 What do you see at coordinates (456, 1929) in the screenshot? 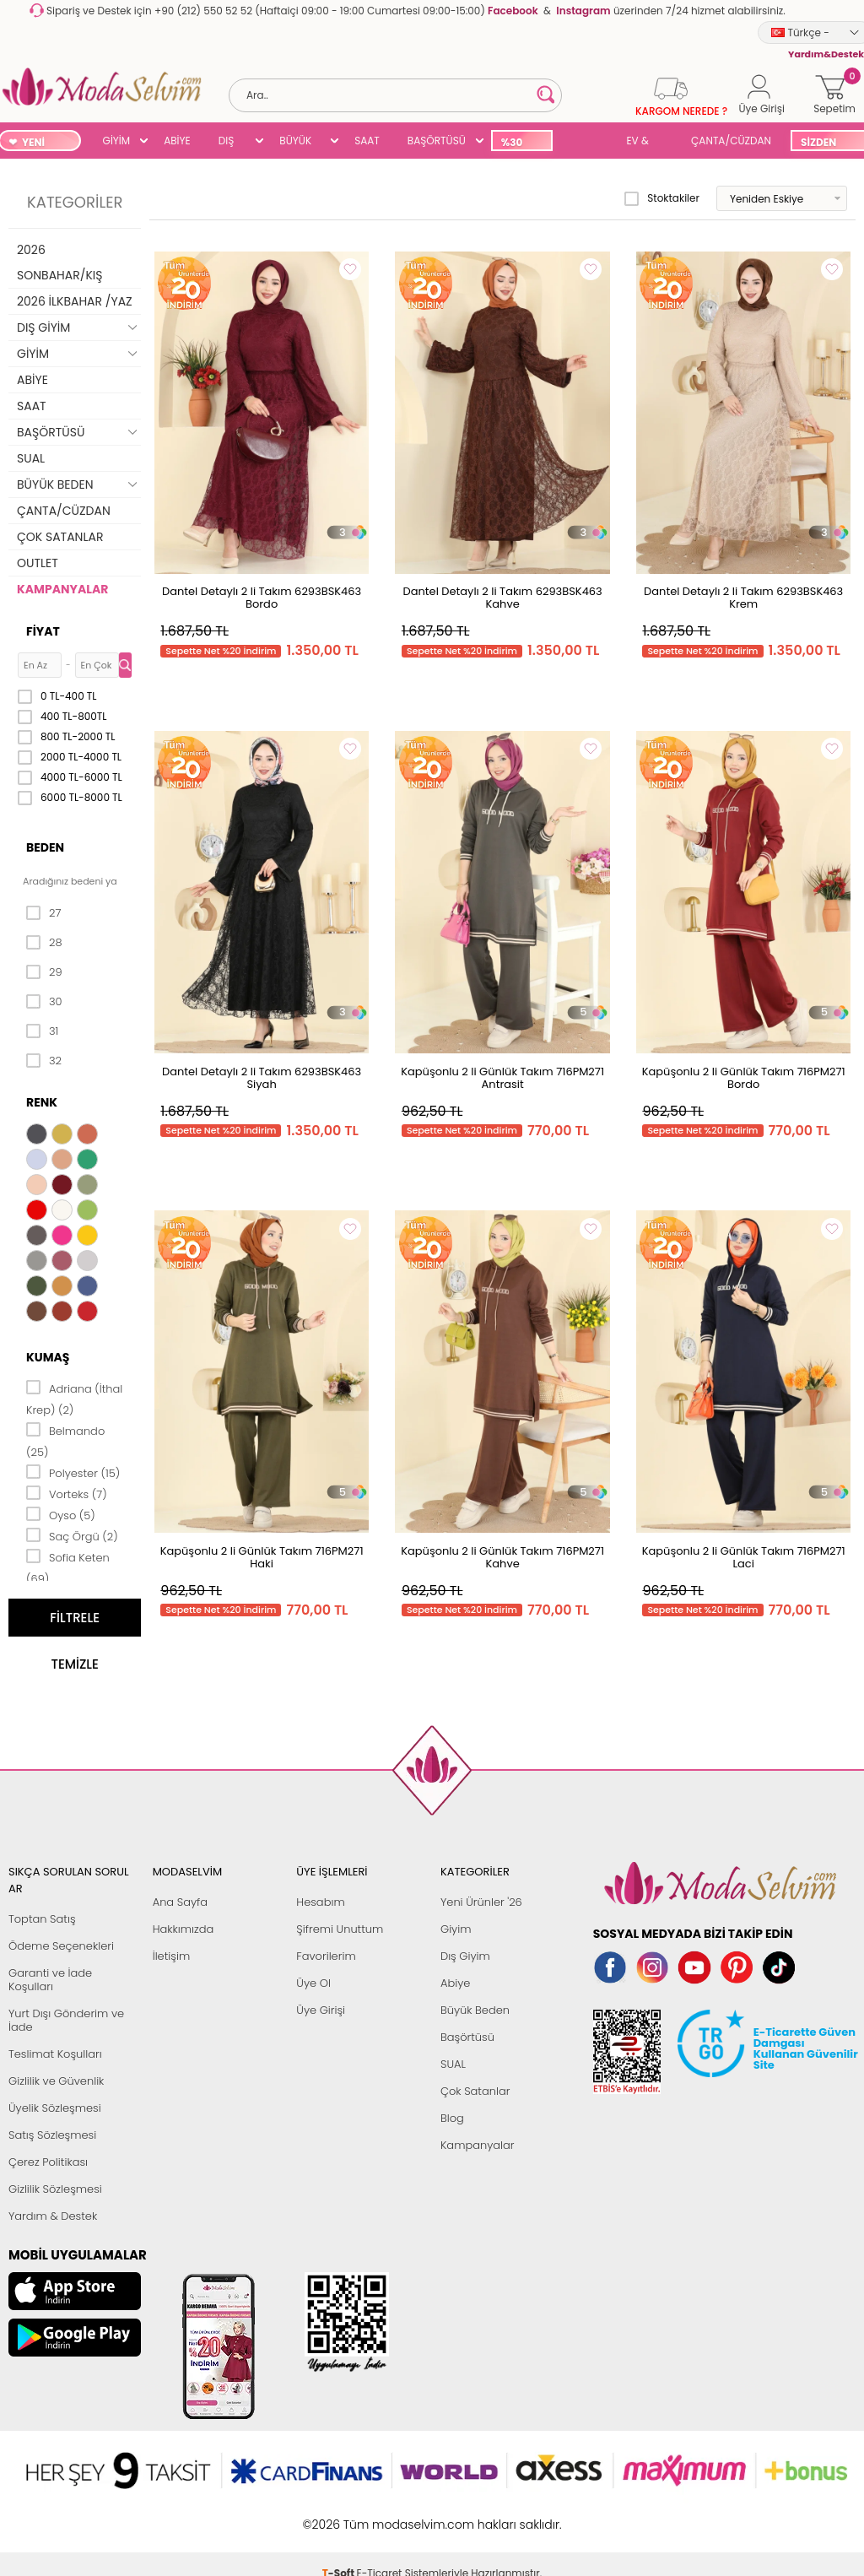
I see `Giyim` at bounding box center [456, 1929].